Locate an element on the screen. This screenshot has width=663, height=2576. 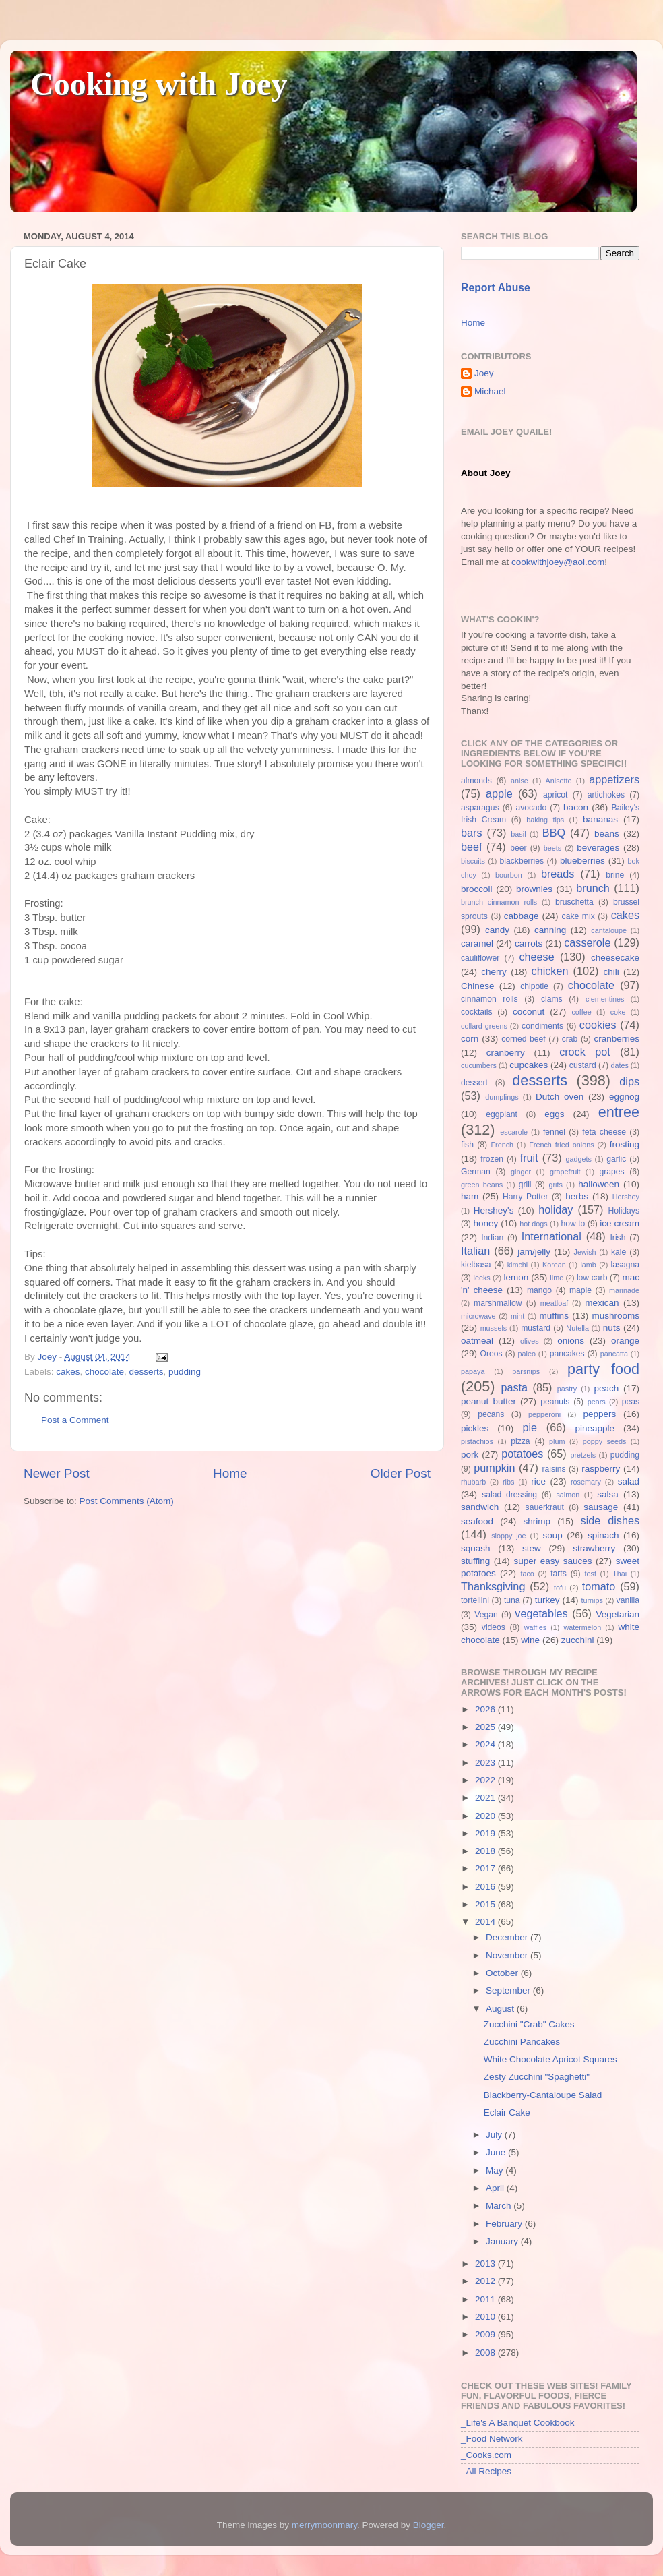
August is located at coordinates (501, 2009).